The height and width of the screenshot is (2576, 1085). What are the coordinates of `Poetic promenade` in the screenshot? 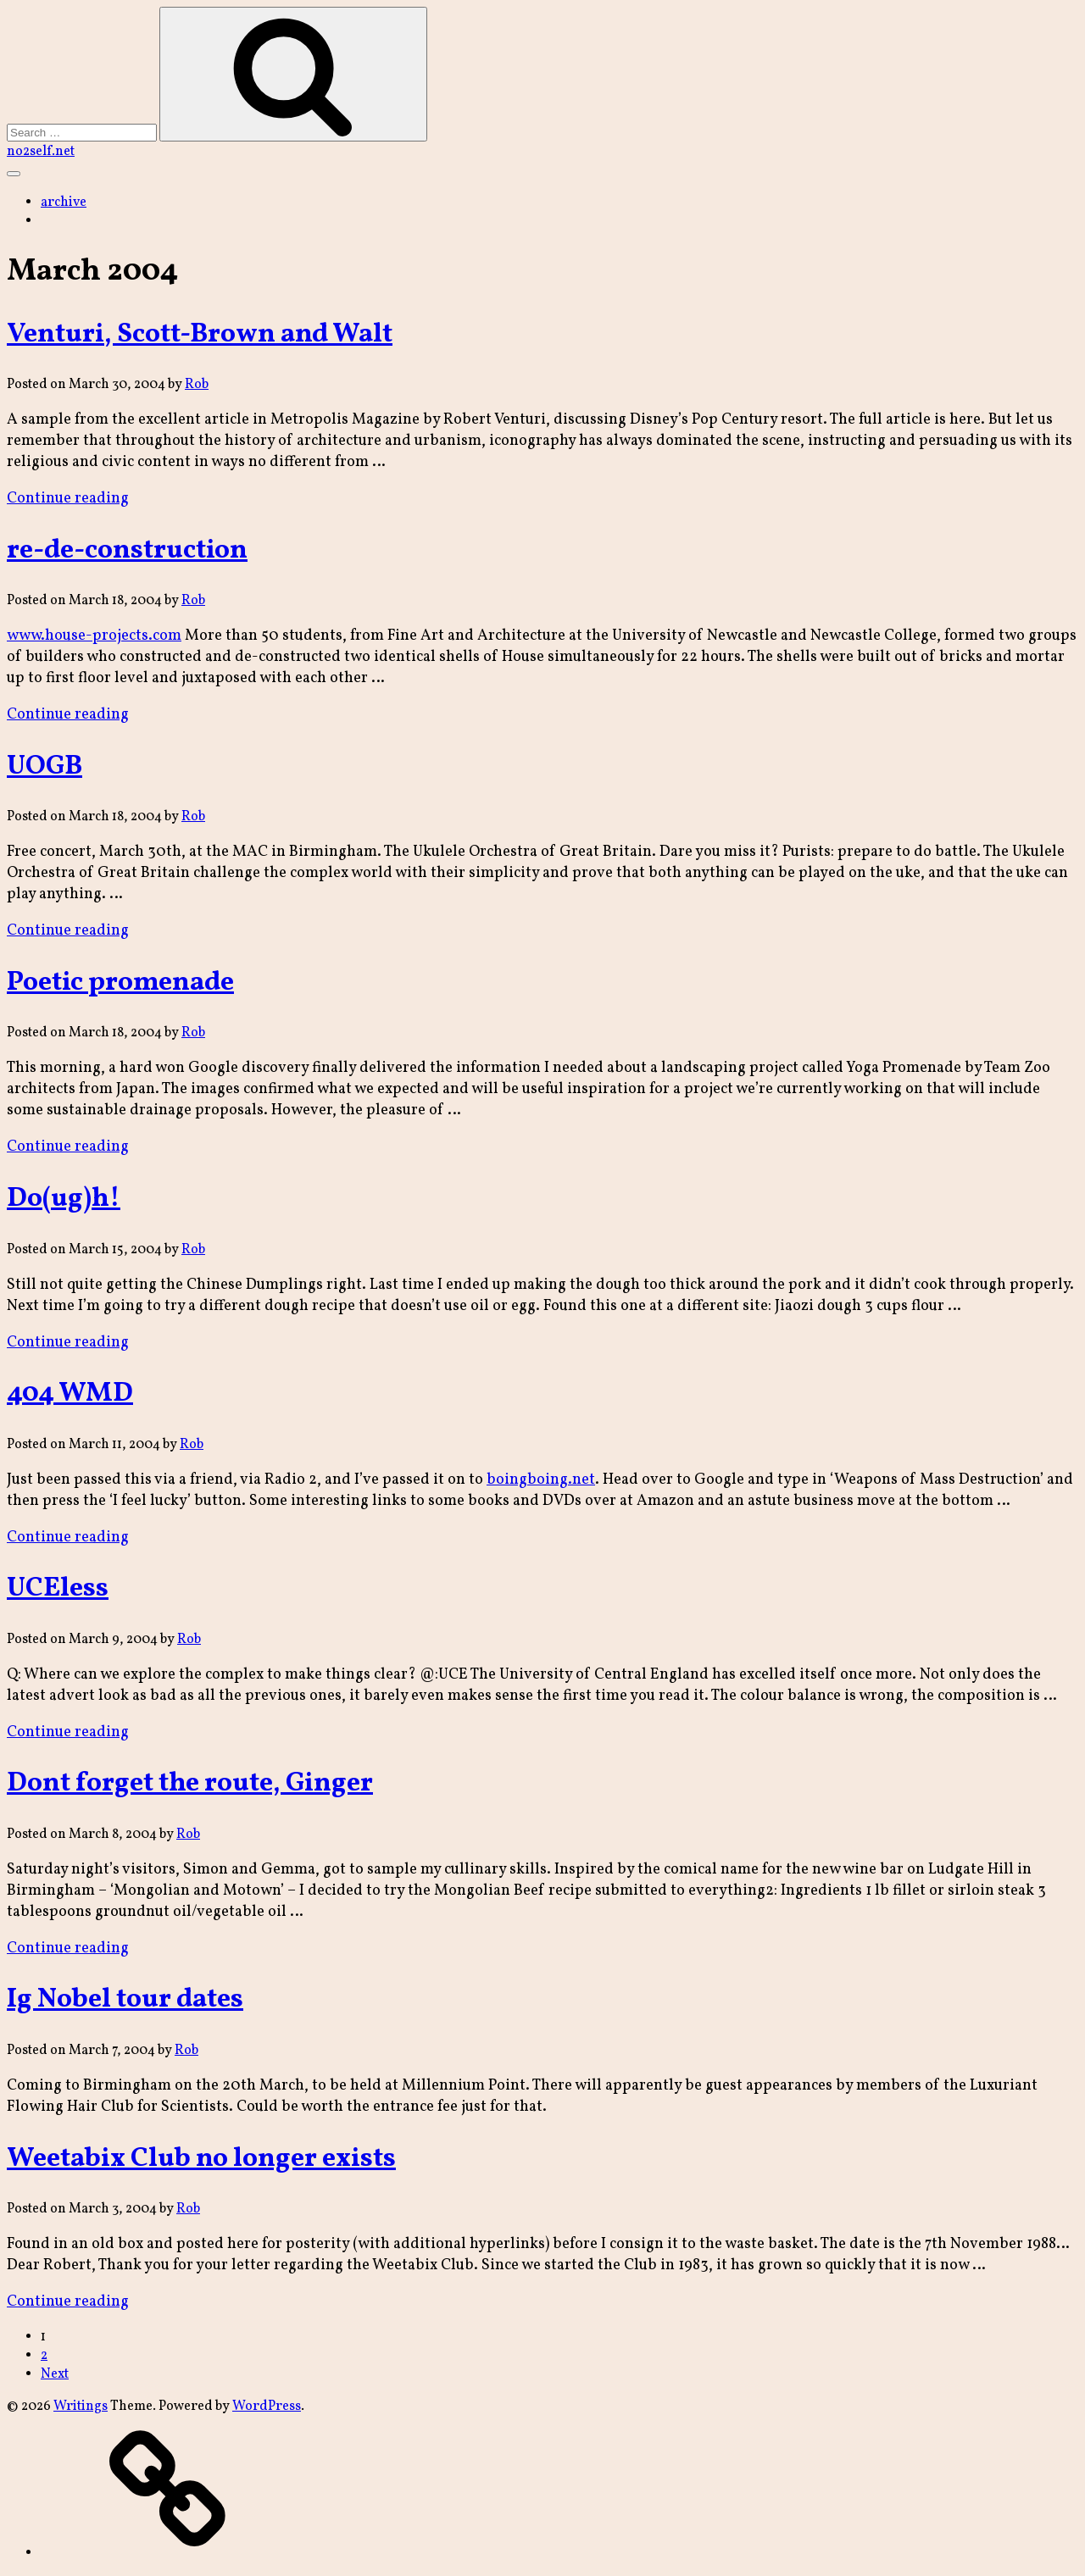 It's located at (120, 983).